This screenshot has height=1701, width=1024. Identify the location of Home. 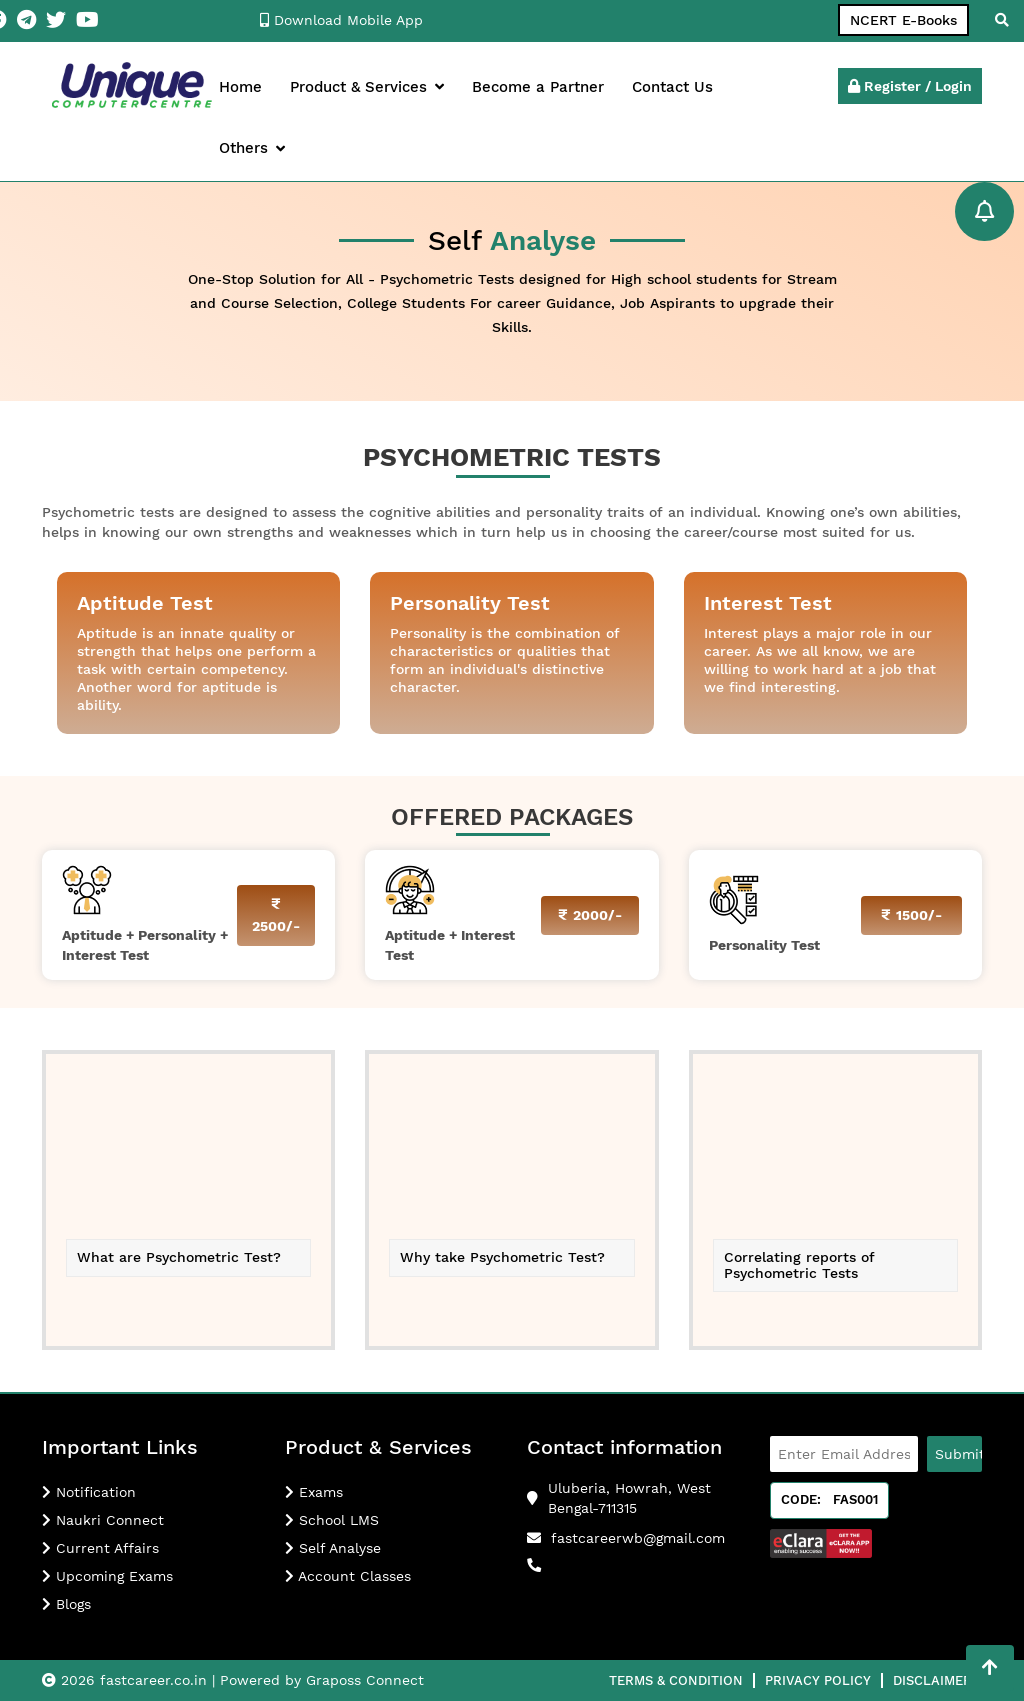
(240, 87).